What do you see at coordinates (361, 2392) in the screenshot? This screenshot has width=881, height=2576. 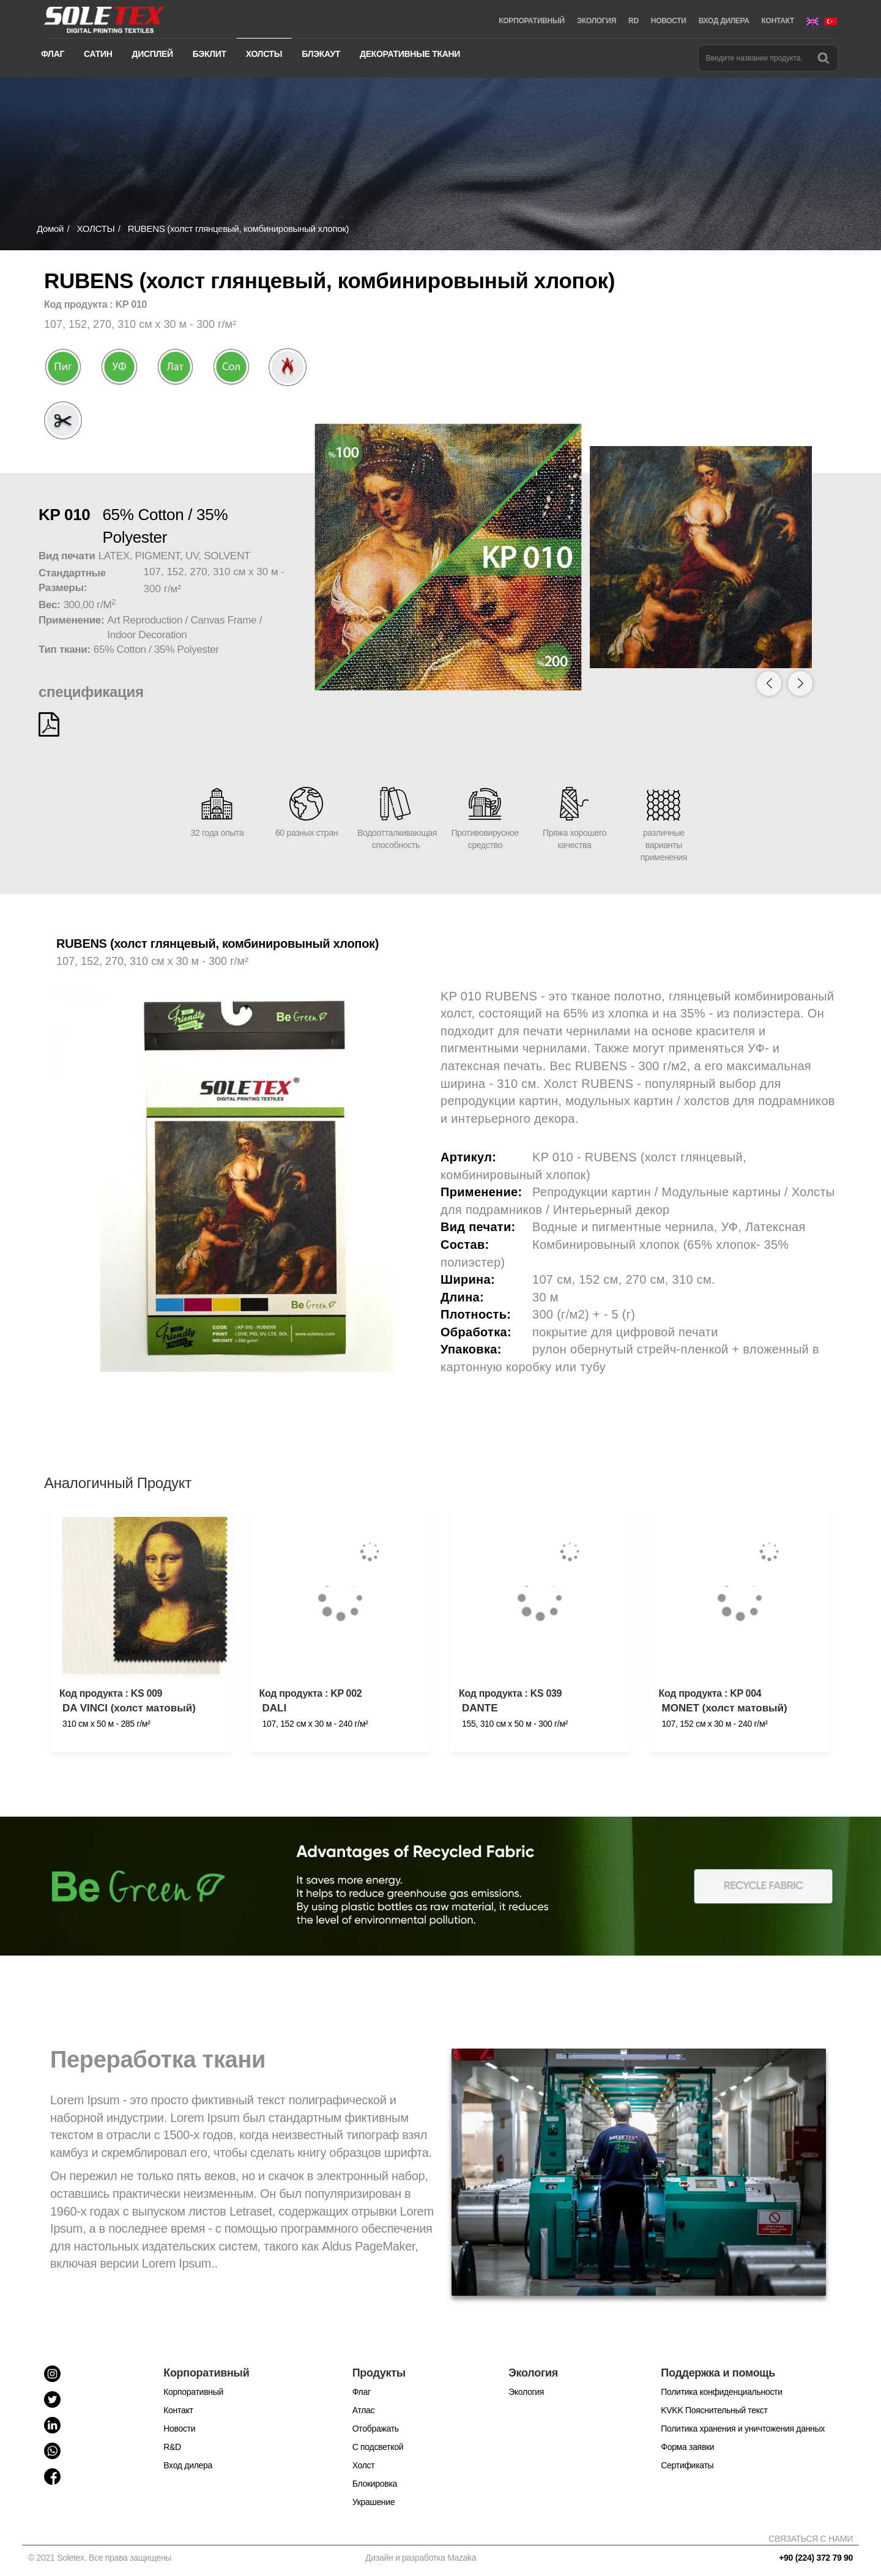 I see `Флаг` at bounding box center [361, 2392].